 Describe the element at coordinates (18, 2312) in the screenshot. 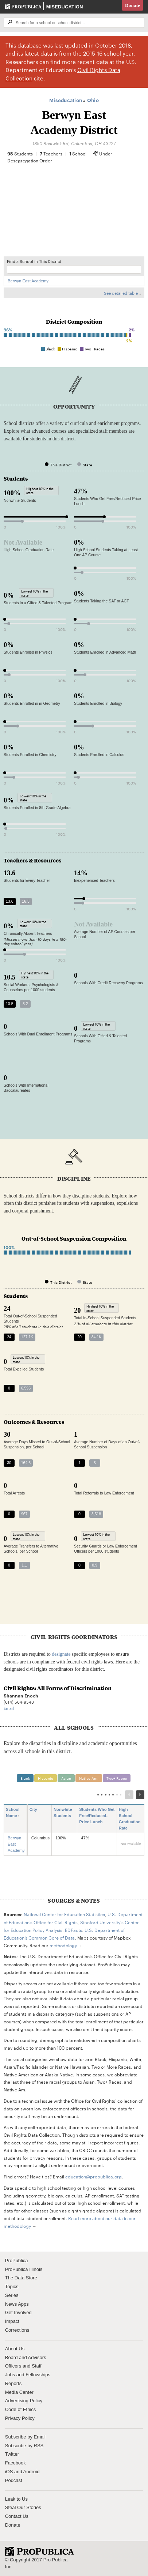

I see `Get Involved` at that location.